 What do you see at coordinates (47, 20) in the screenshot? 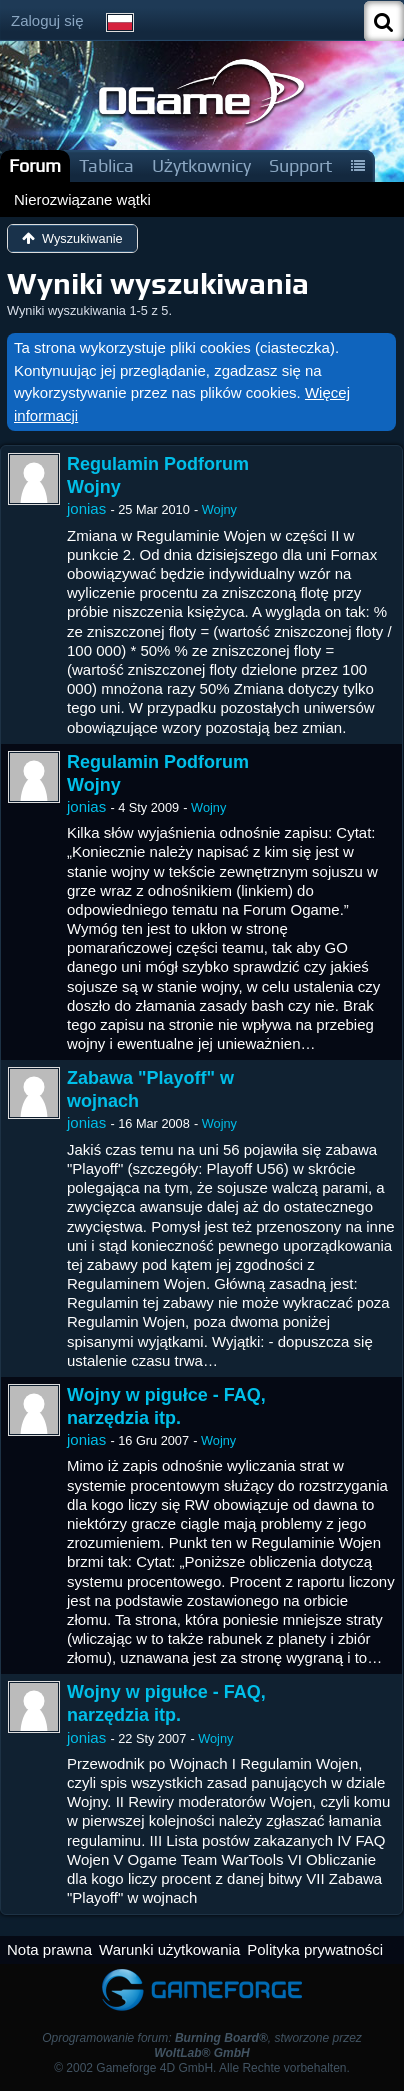
I see `Zaloguj się` at bounding box center [47, 20].